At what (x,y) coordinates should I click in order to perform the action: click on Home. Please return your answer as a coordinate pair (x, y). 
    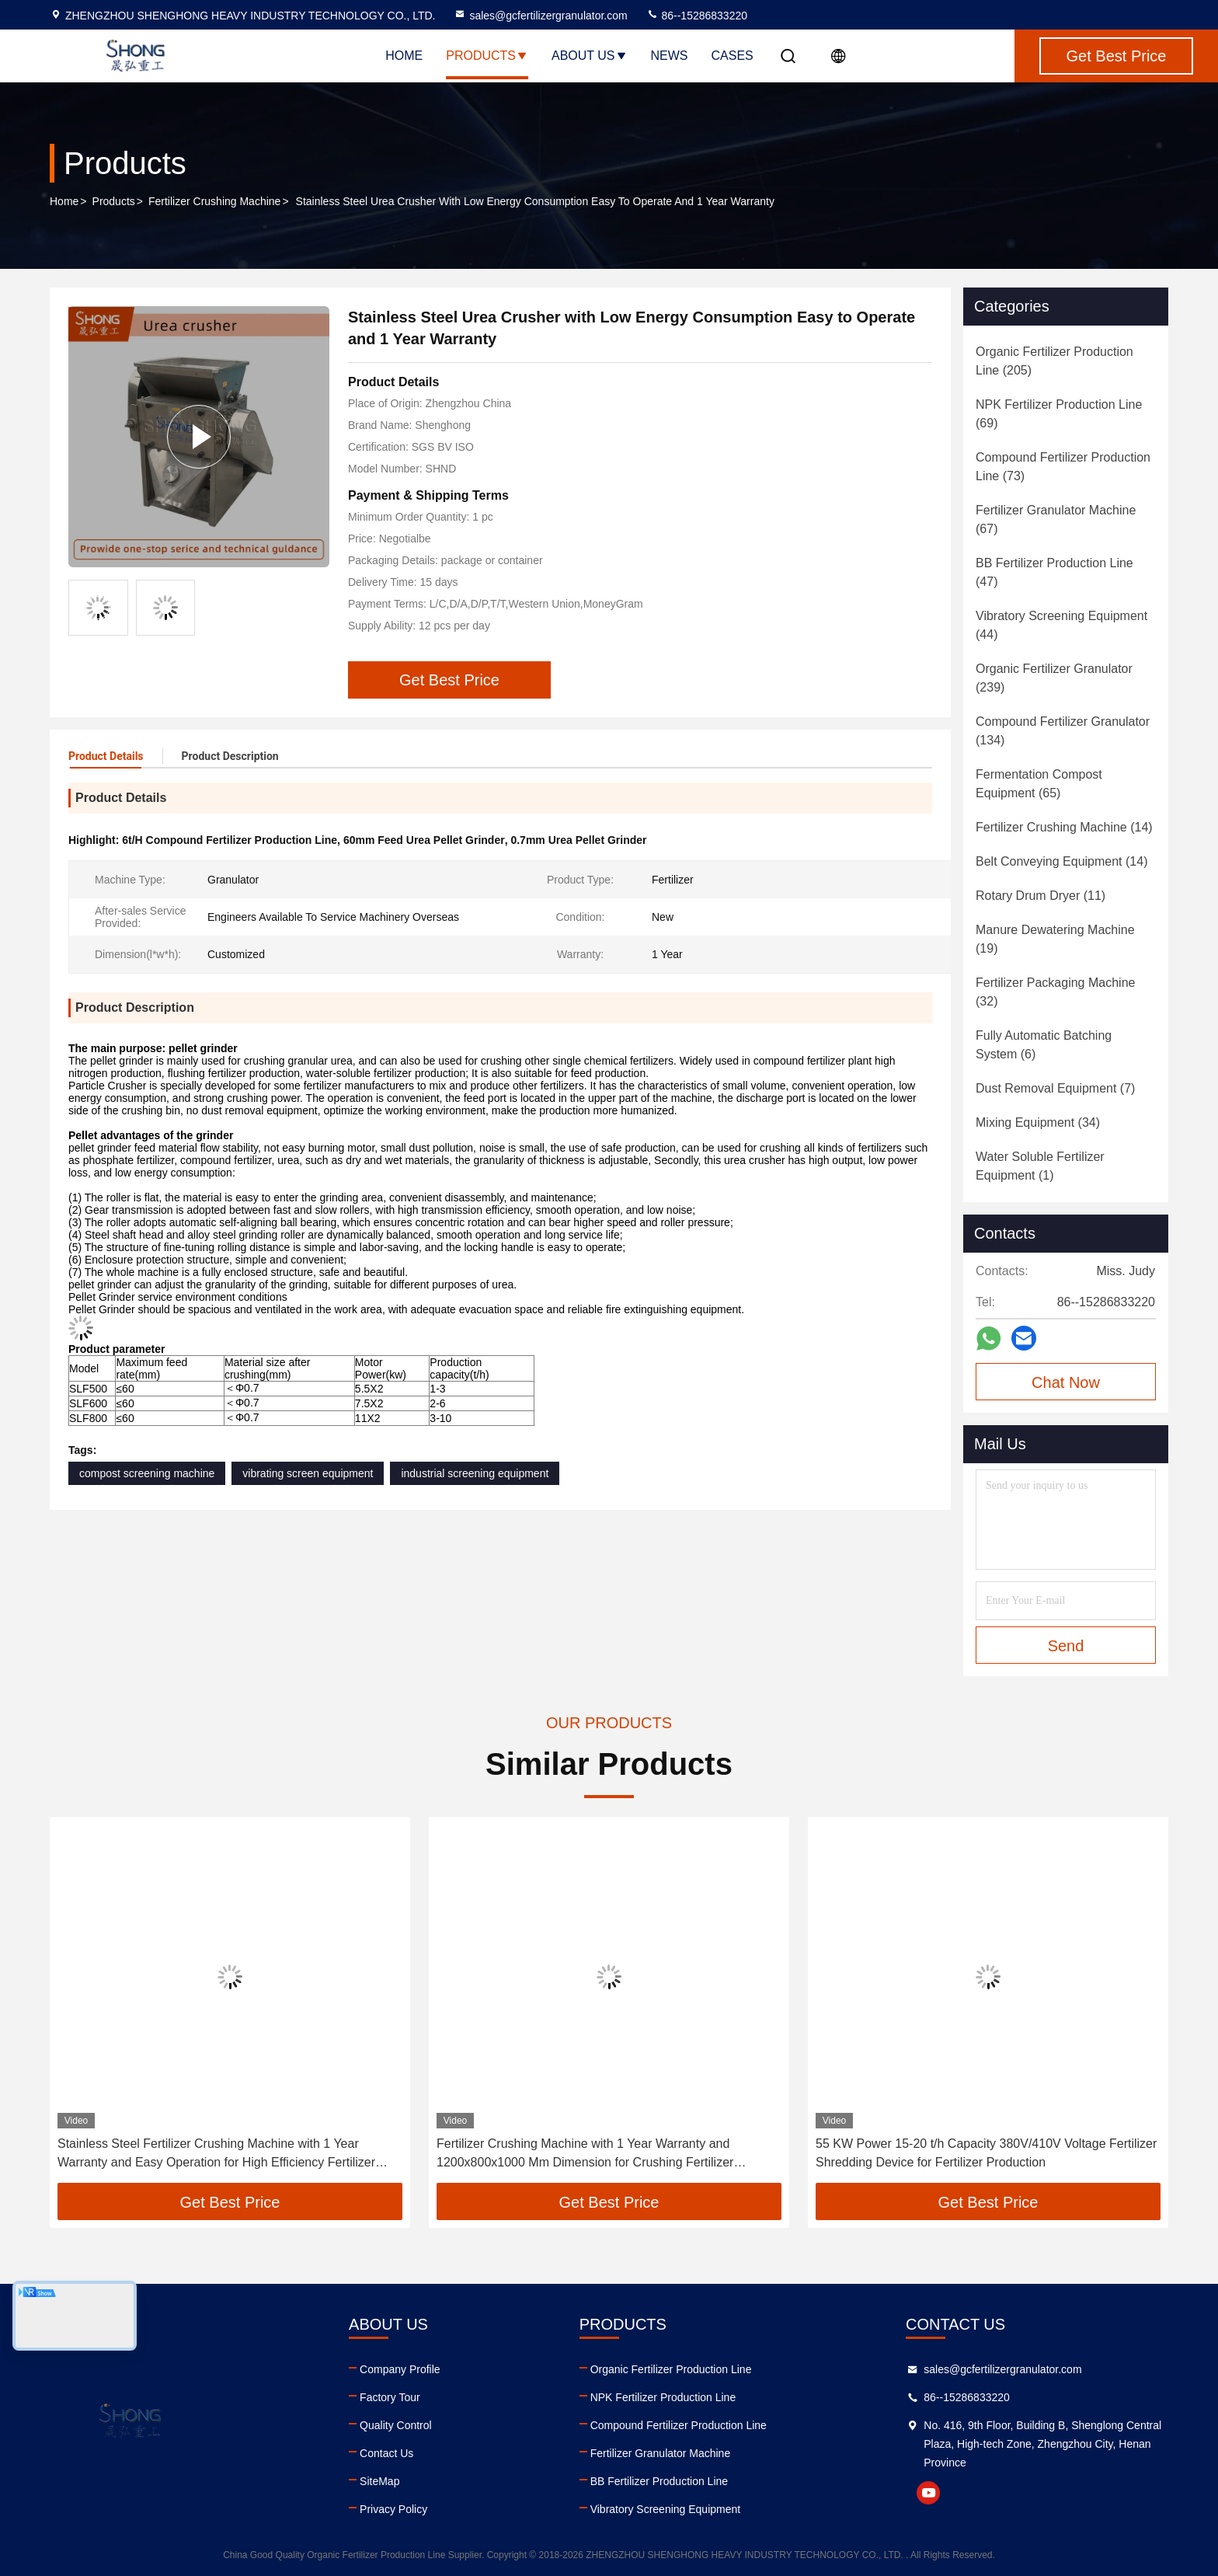
    Looking at the image, I should click on (404, 55).